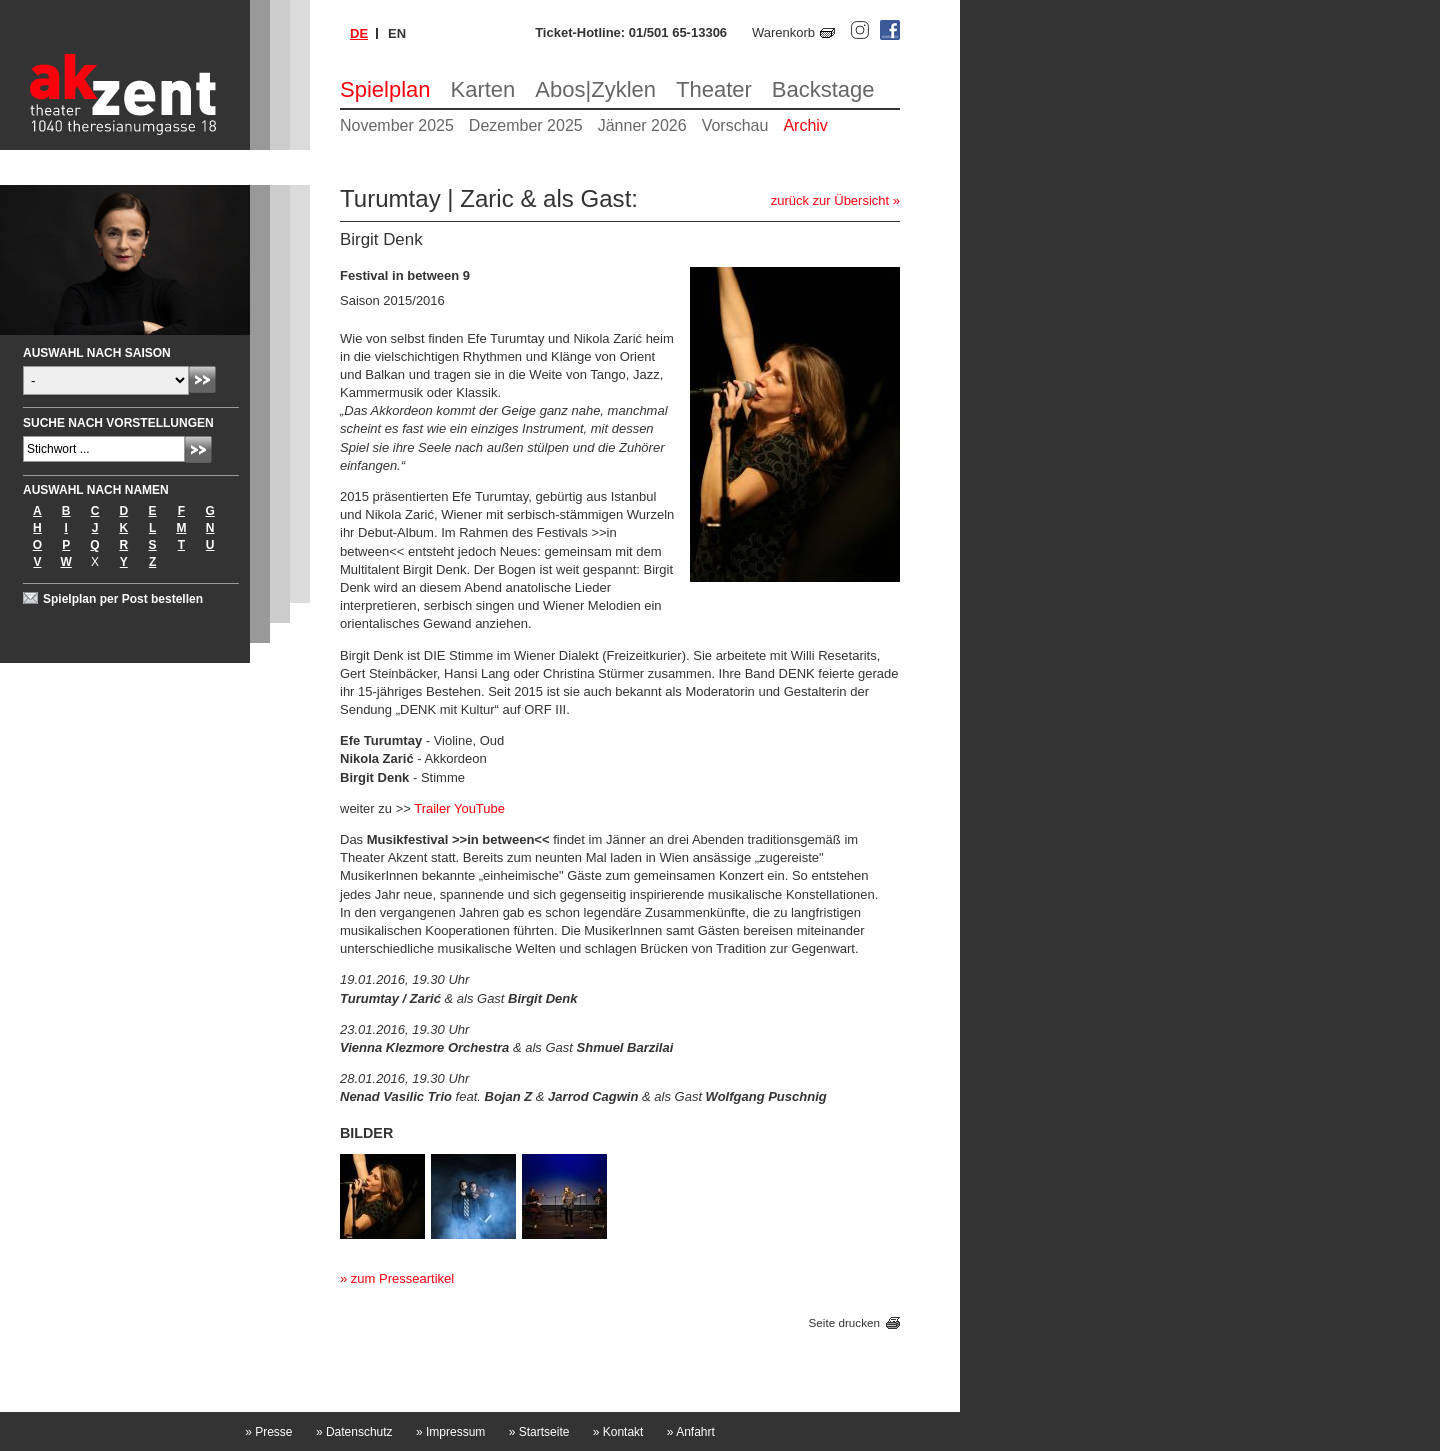 This screenshot has width=1440, height=1451. I want to click on Absenden, so click(202, 379).